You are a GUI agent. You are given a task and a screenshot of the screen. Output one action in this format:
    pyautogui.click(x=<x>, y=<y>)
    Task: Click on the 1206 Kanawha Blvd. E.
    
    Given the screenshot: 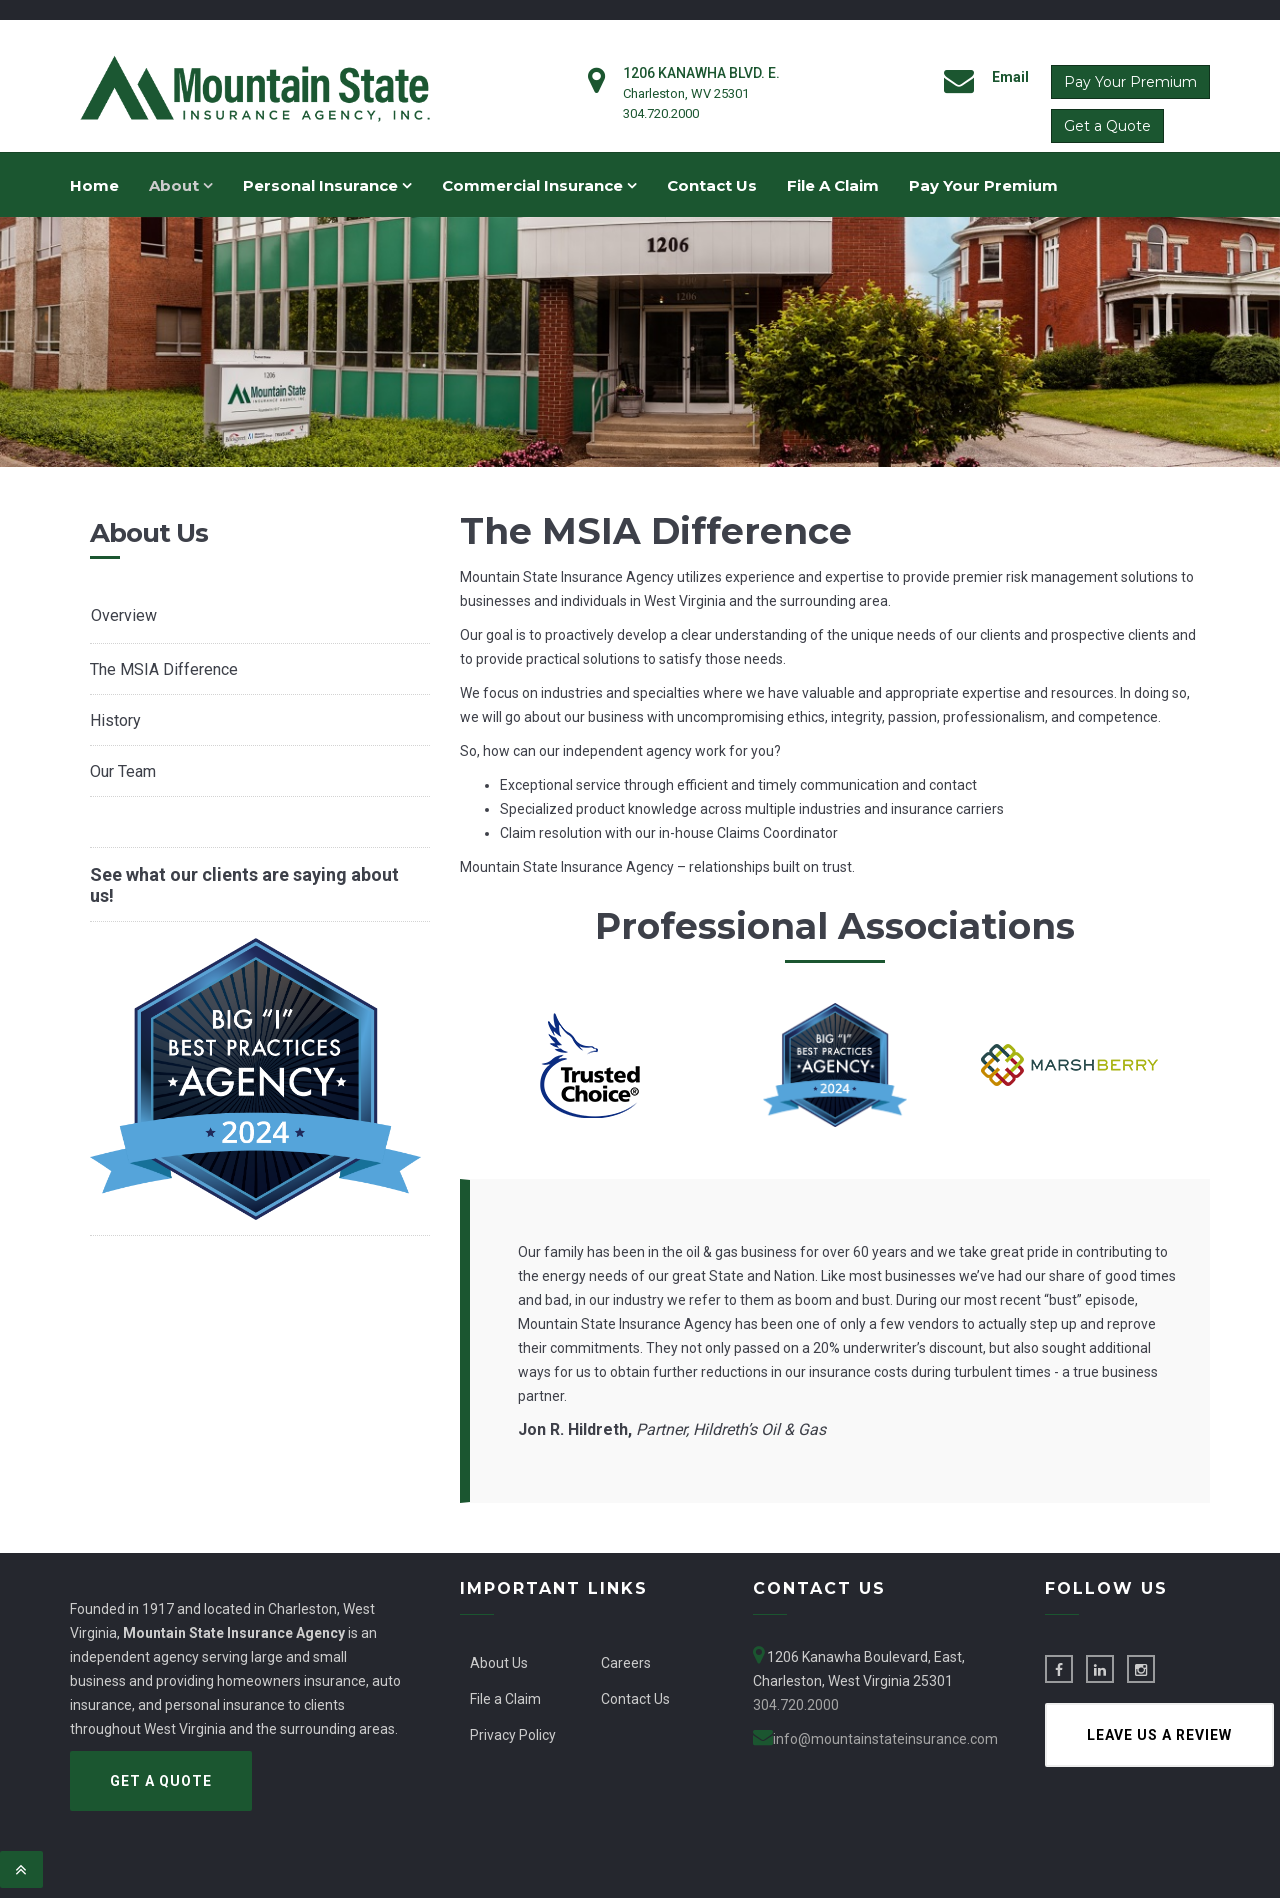 What is the action you would take?
    pyautogui.click(x=701, y=73)
    